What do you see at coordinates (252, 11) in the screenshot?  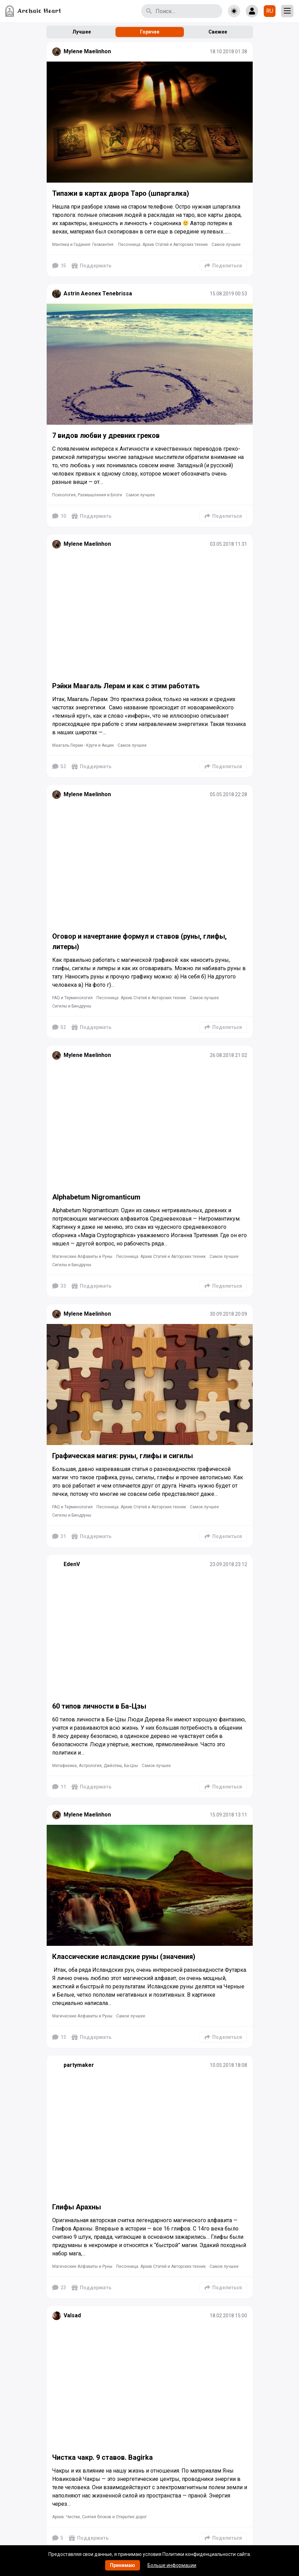 I see `[Show login form]` at bounding box center [252, 11].